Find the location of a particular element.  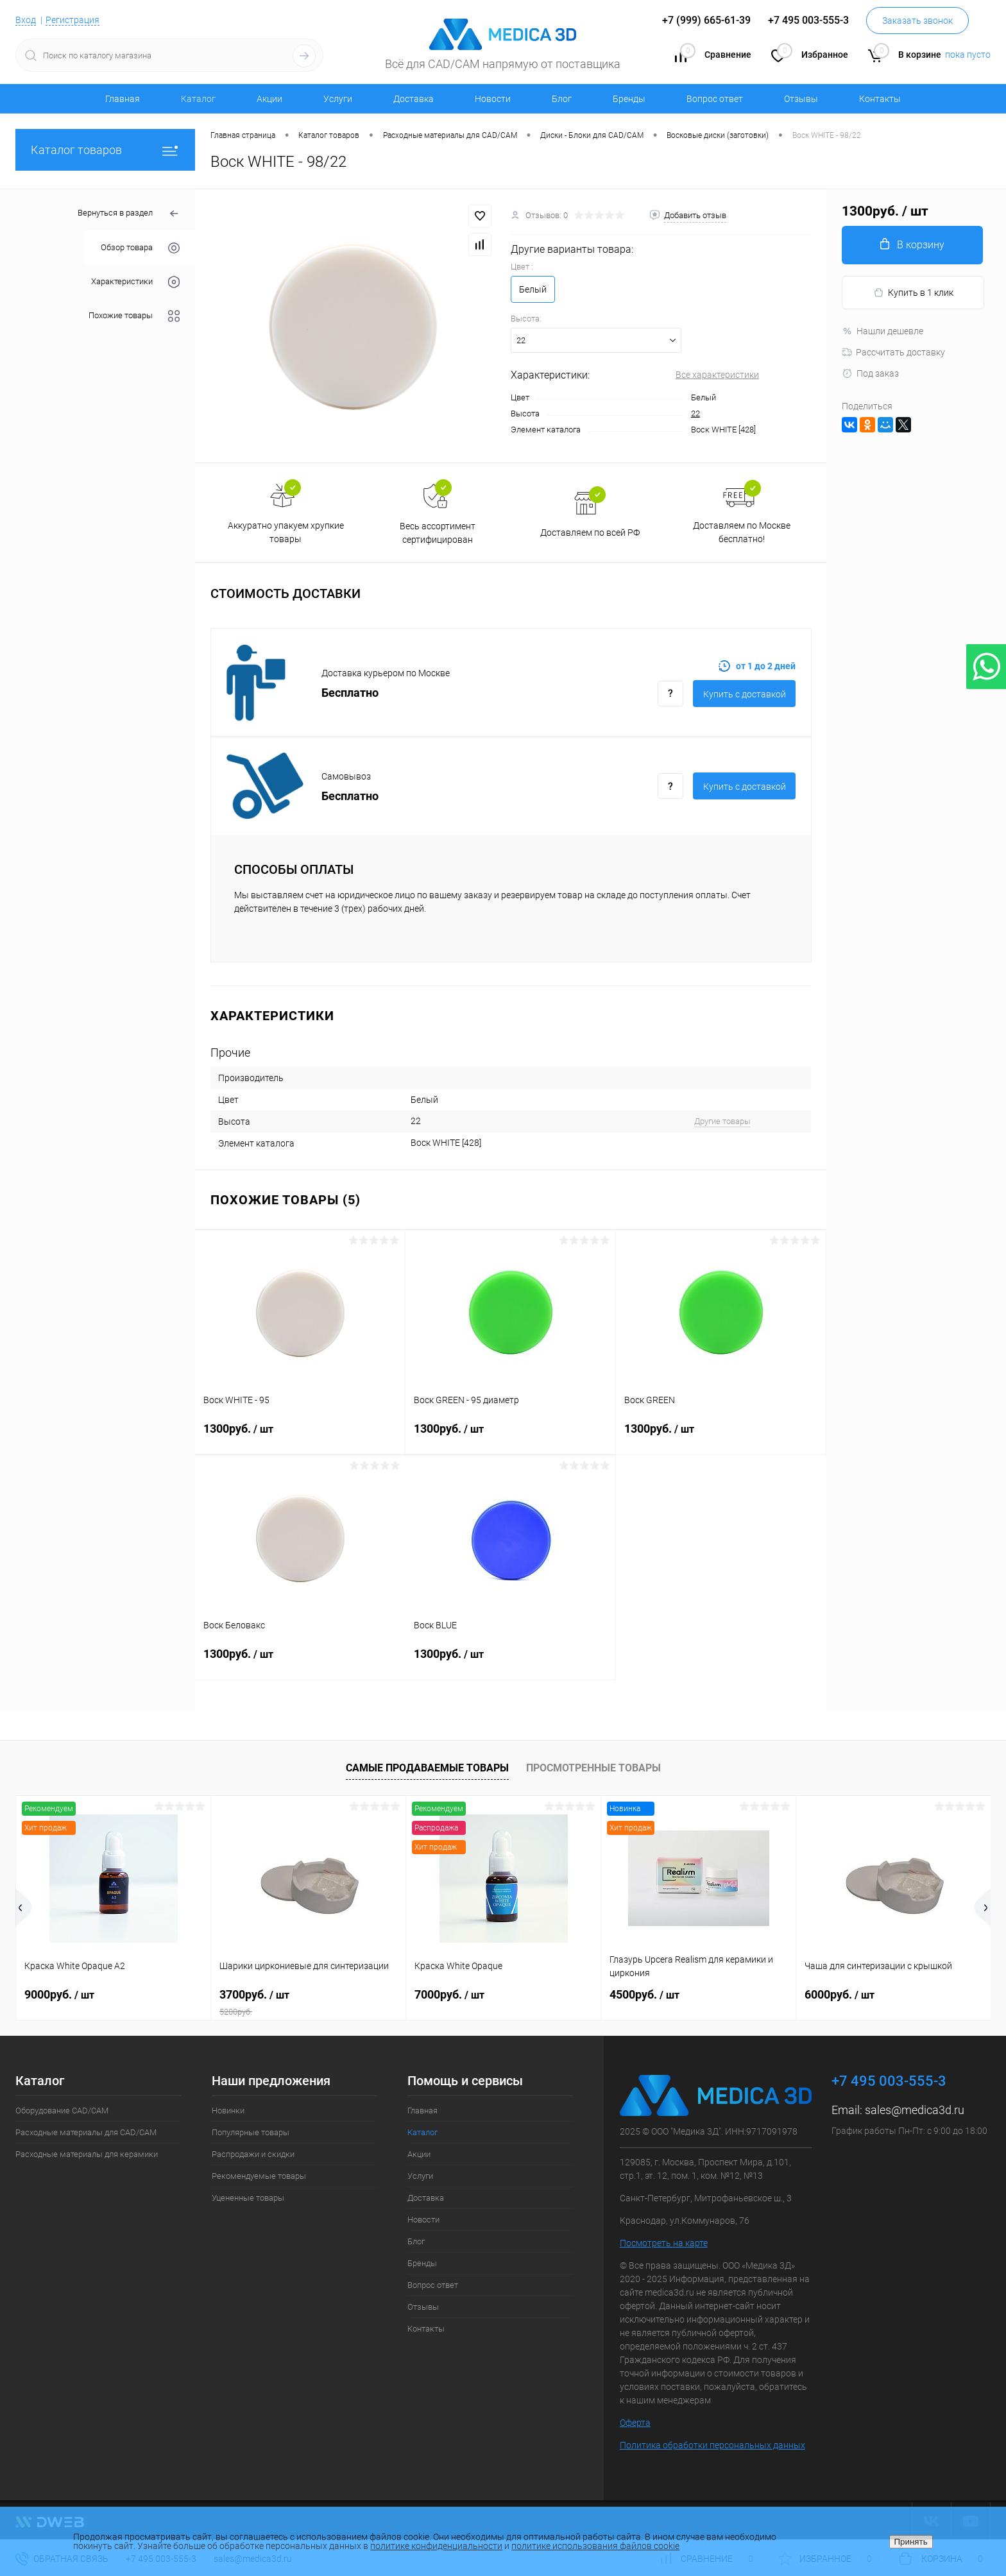

Распродажи и скидки is located at coordinates (253, 2154).